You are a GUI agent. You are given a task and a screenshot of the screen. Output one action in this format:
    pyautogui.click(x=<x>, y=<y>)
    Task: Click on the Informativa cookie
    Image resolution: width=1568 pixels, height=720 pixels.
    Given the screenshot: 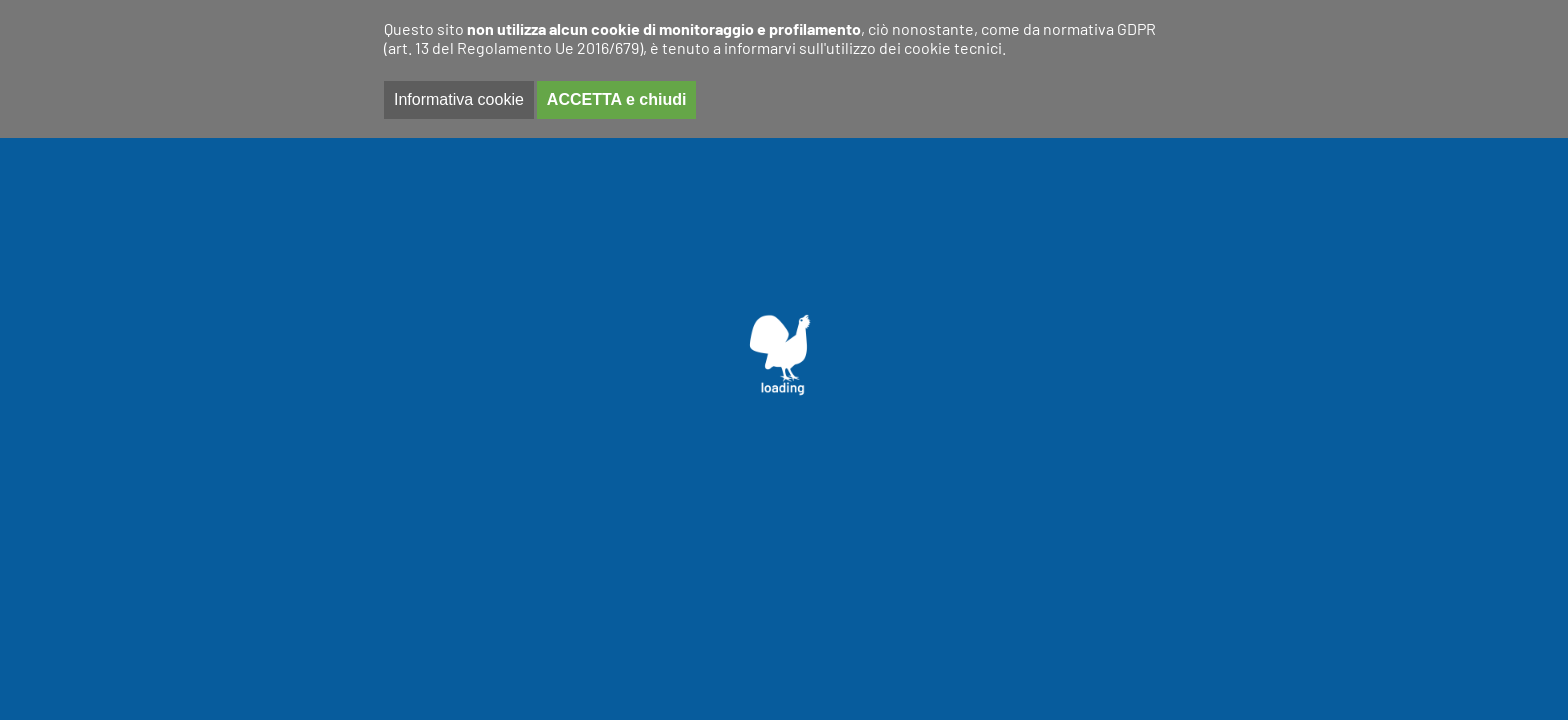 What is the action you would take?
    pyautogui.click(x=459, y=99)
    